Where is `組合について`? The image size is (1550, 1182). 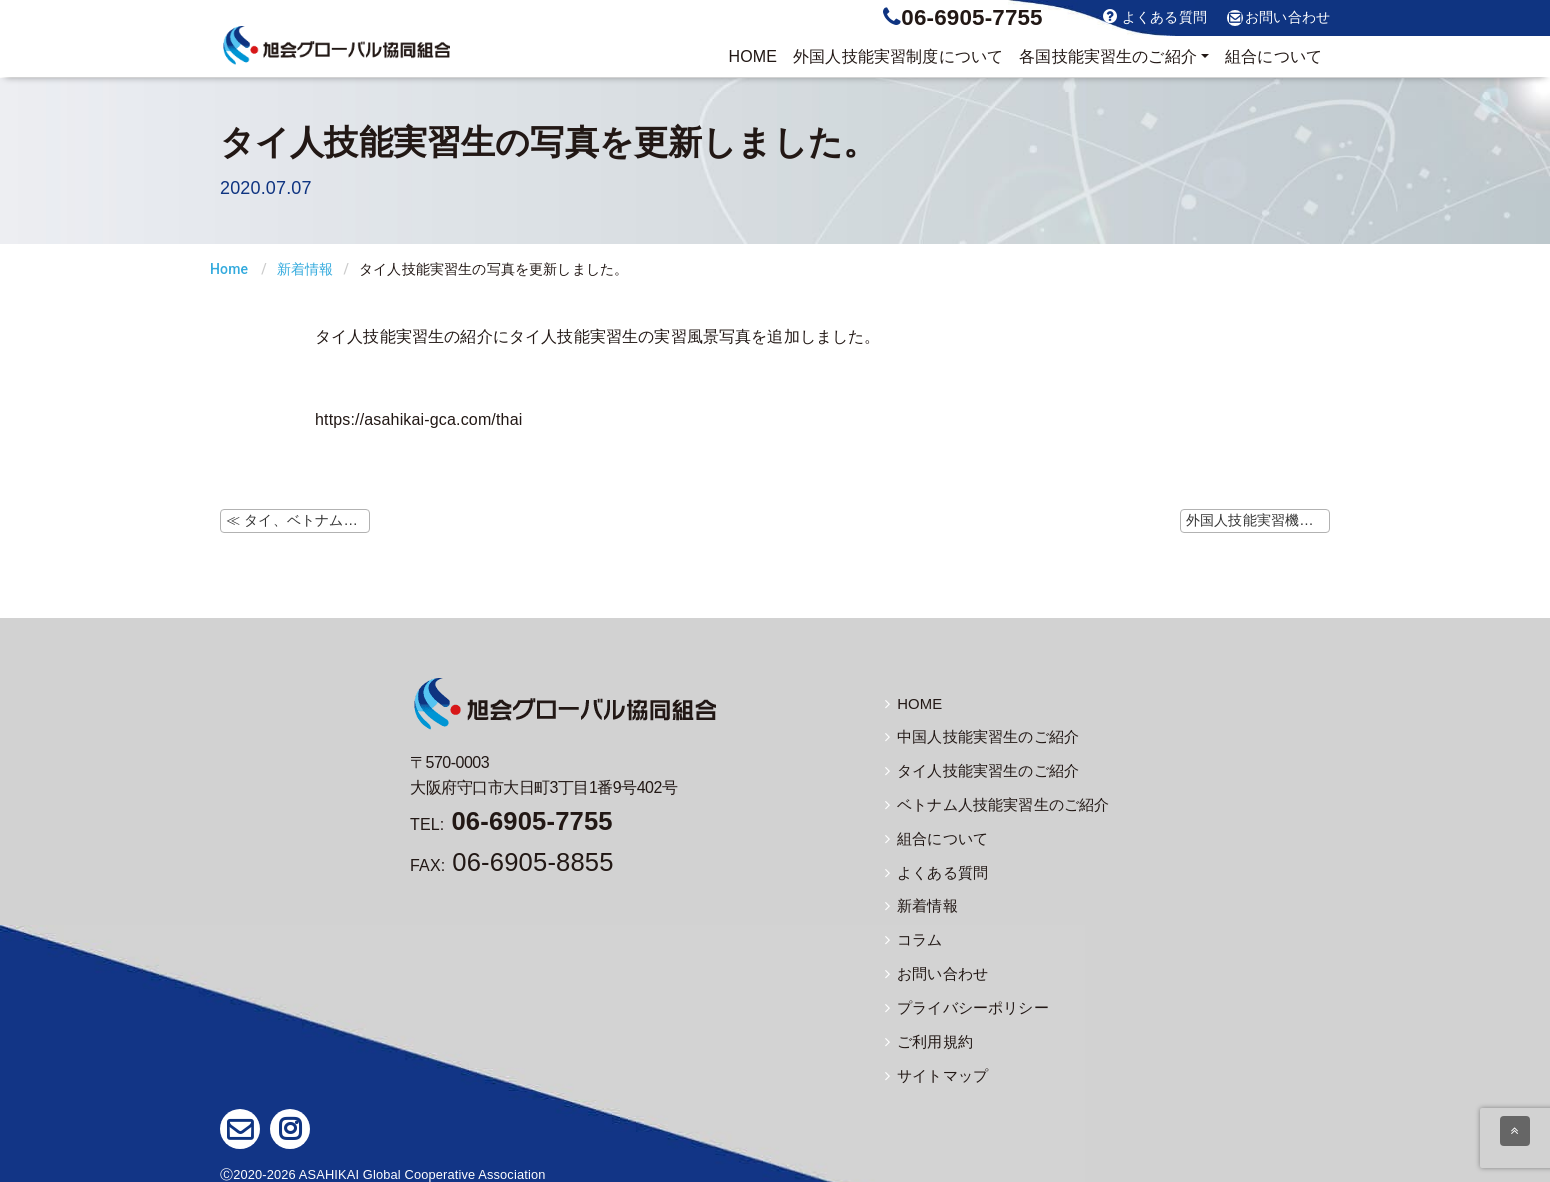 組合について is located at coordinates (1273, 56).